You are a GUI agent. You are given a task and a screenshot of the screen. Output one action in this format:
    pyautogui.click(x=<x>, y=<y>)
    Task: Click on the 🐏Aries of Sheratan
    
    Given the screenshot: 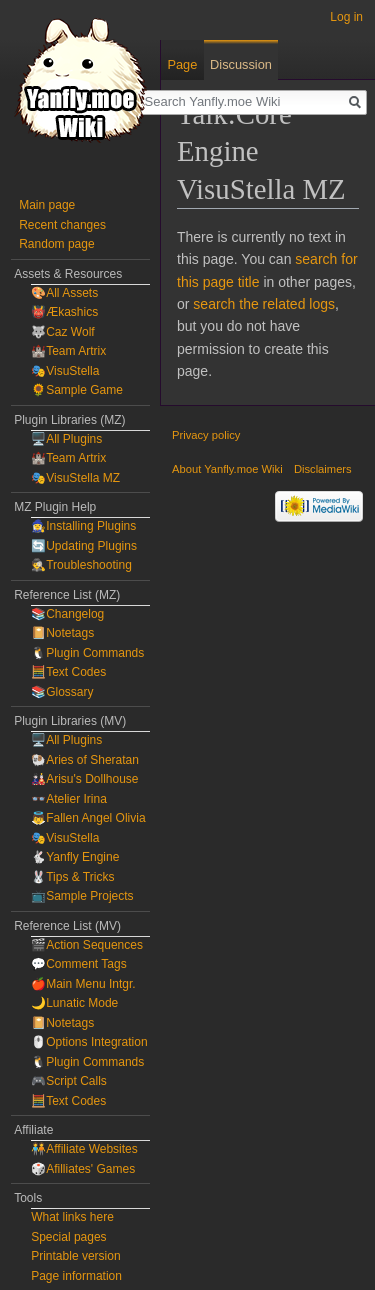 What is the action you would take?
    pyautogui.click(x=85, y=760)
    